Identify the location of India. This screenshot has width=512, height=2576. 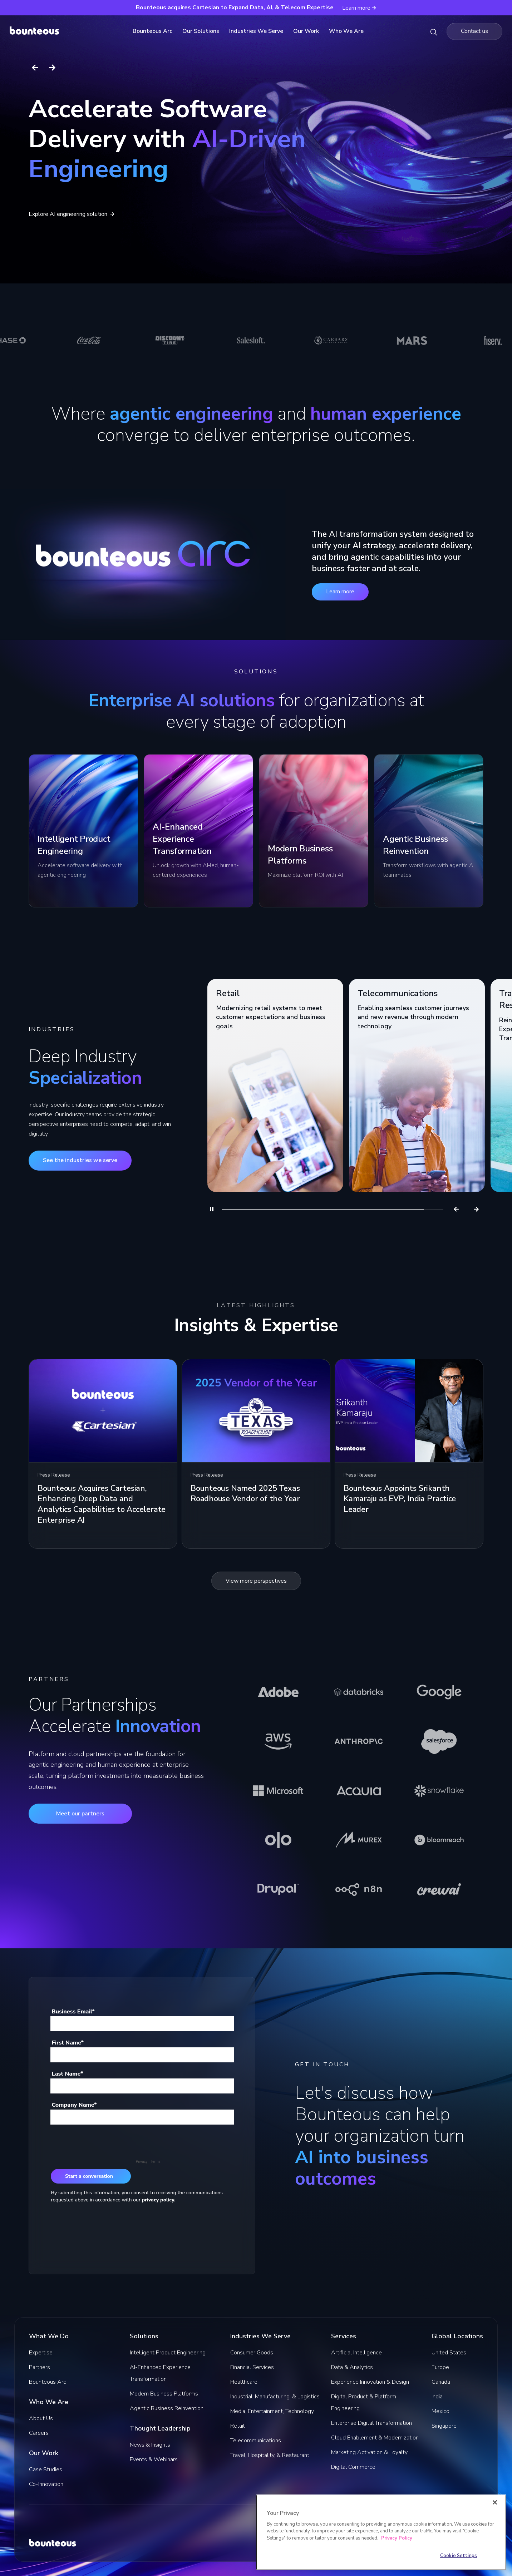
(437, 2397).